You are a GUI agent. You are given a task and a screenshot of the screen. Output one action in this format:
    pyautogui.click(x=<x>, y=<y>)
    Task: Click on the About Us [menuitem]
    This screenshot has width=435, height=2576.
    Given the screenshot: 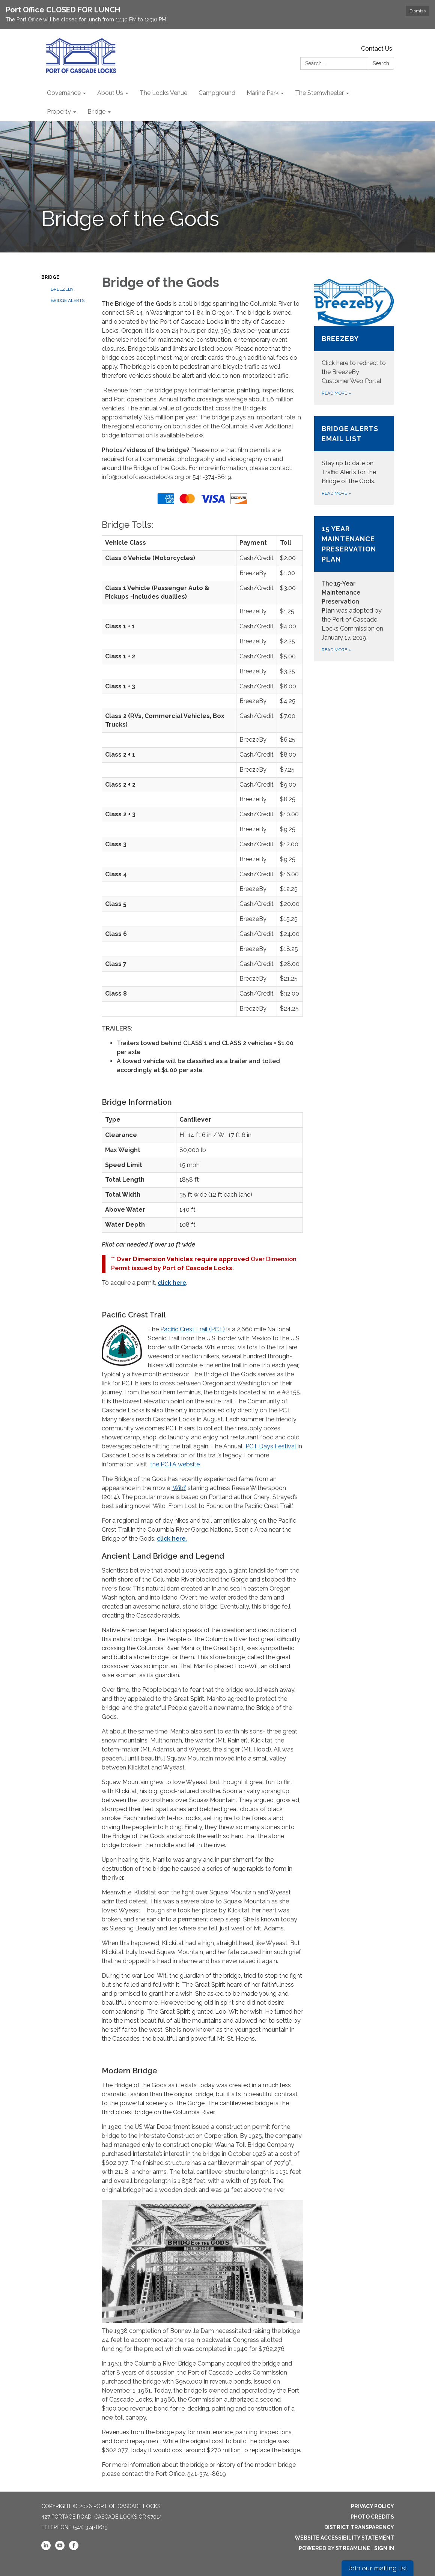 What is the action you would take?
    pyautogui.click(x=110, y=92)
    